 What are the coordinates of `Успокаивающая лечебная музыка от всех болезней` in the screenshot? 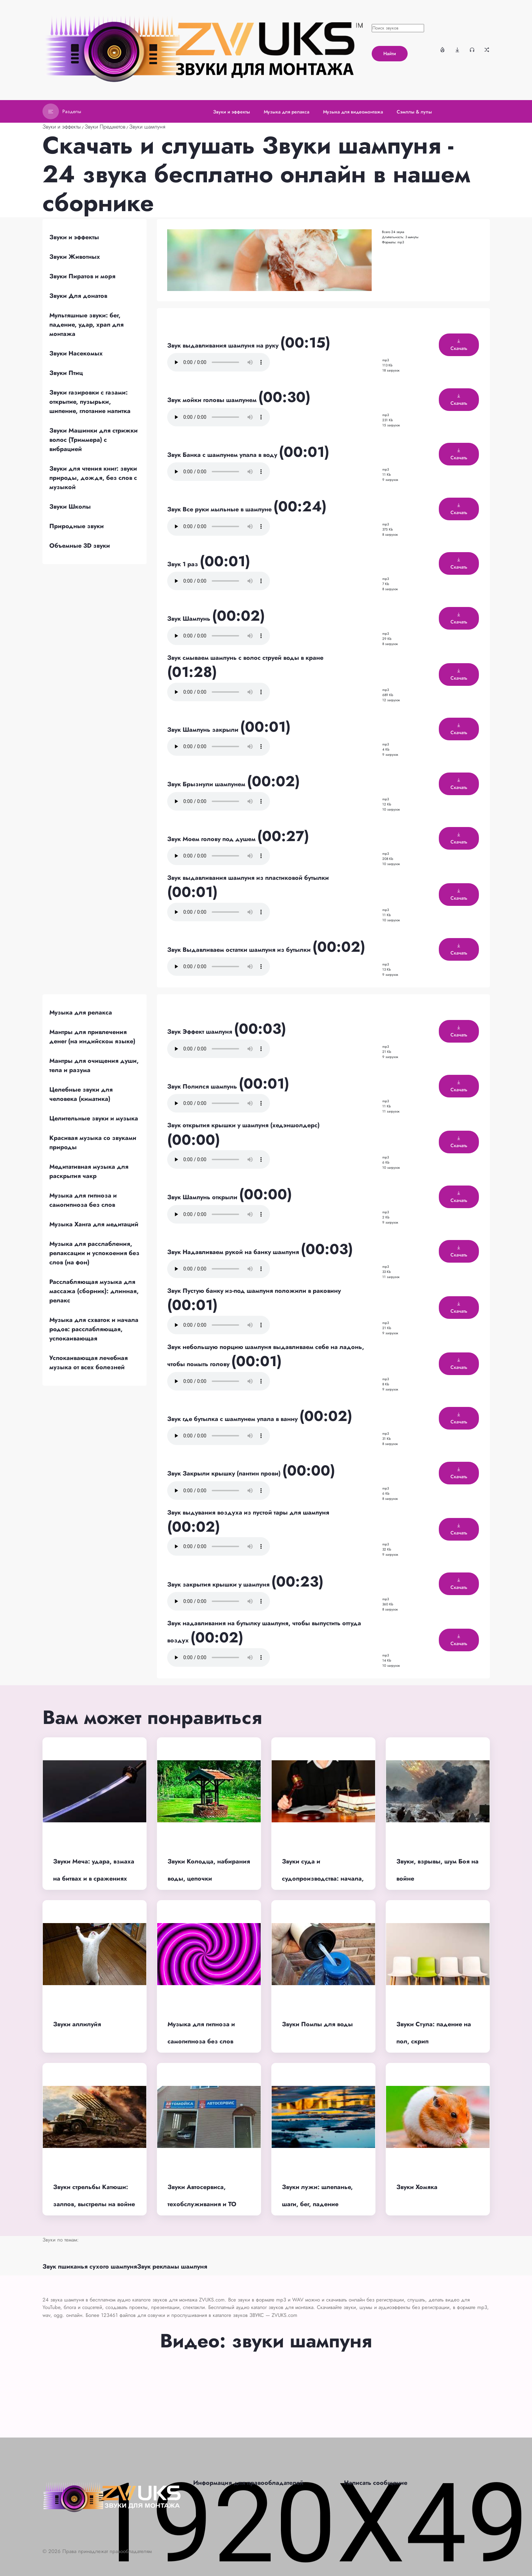 It's located at (88, 1362).